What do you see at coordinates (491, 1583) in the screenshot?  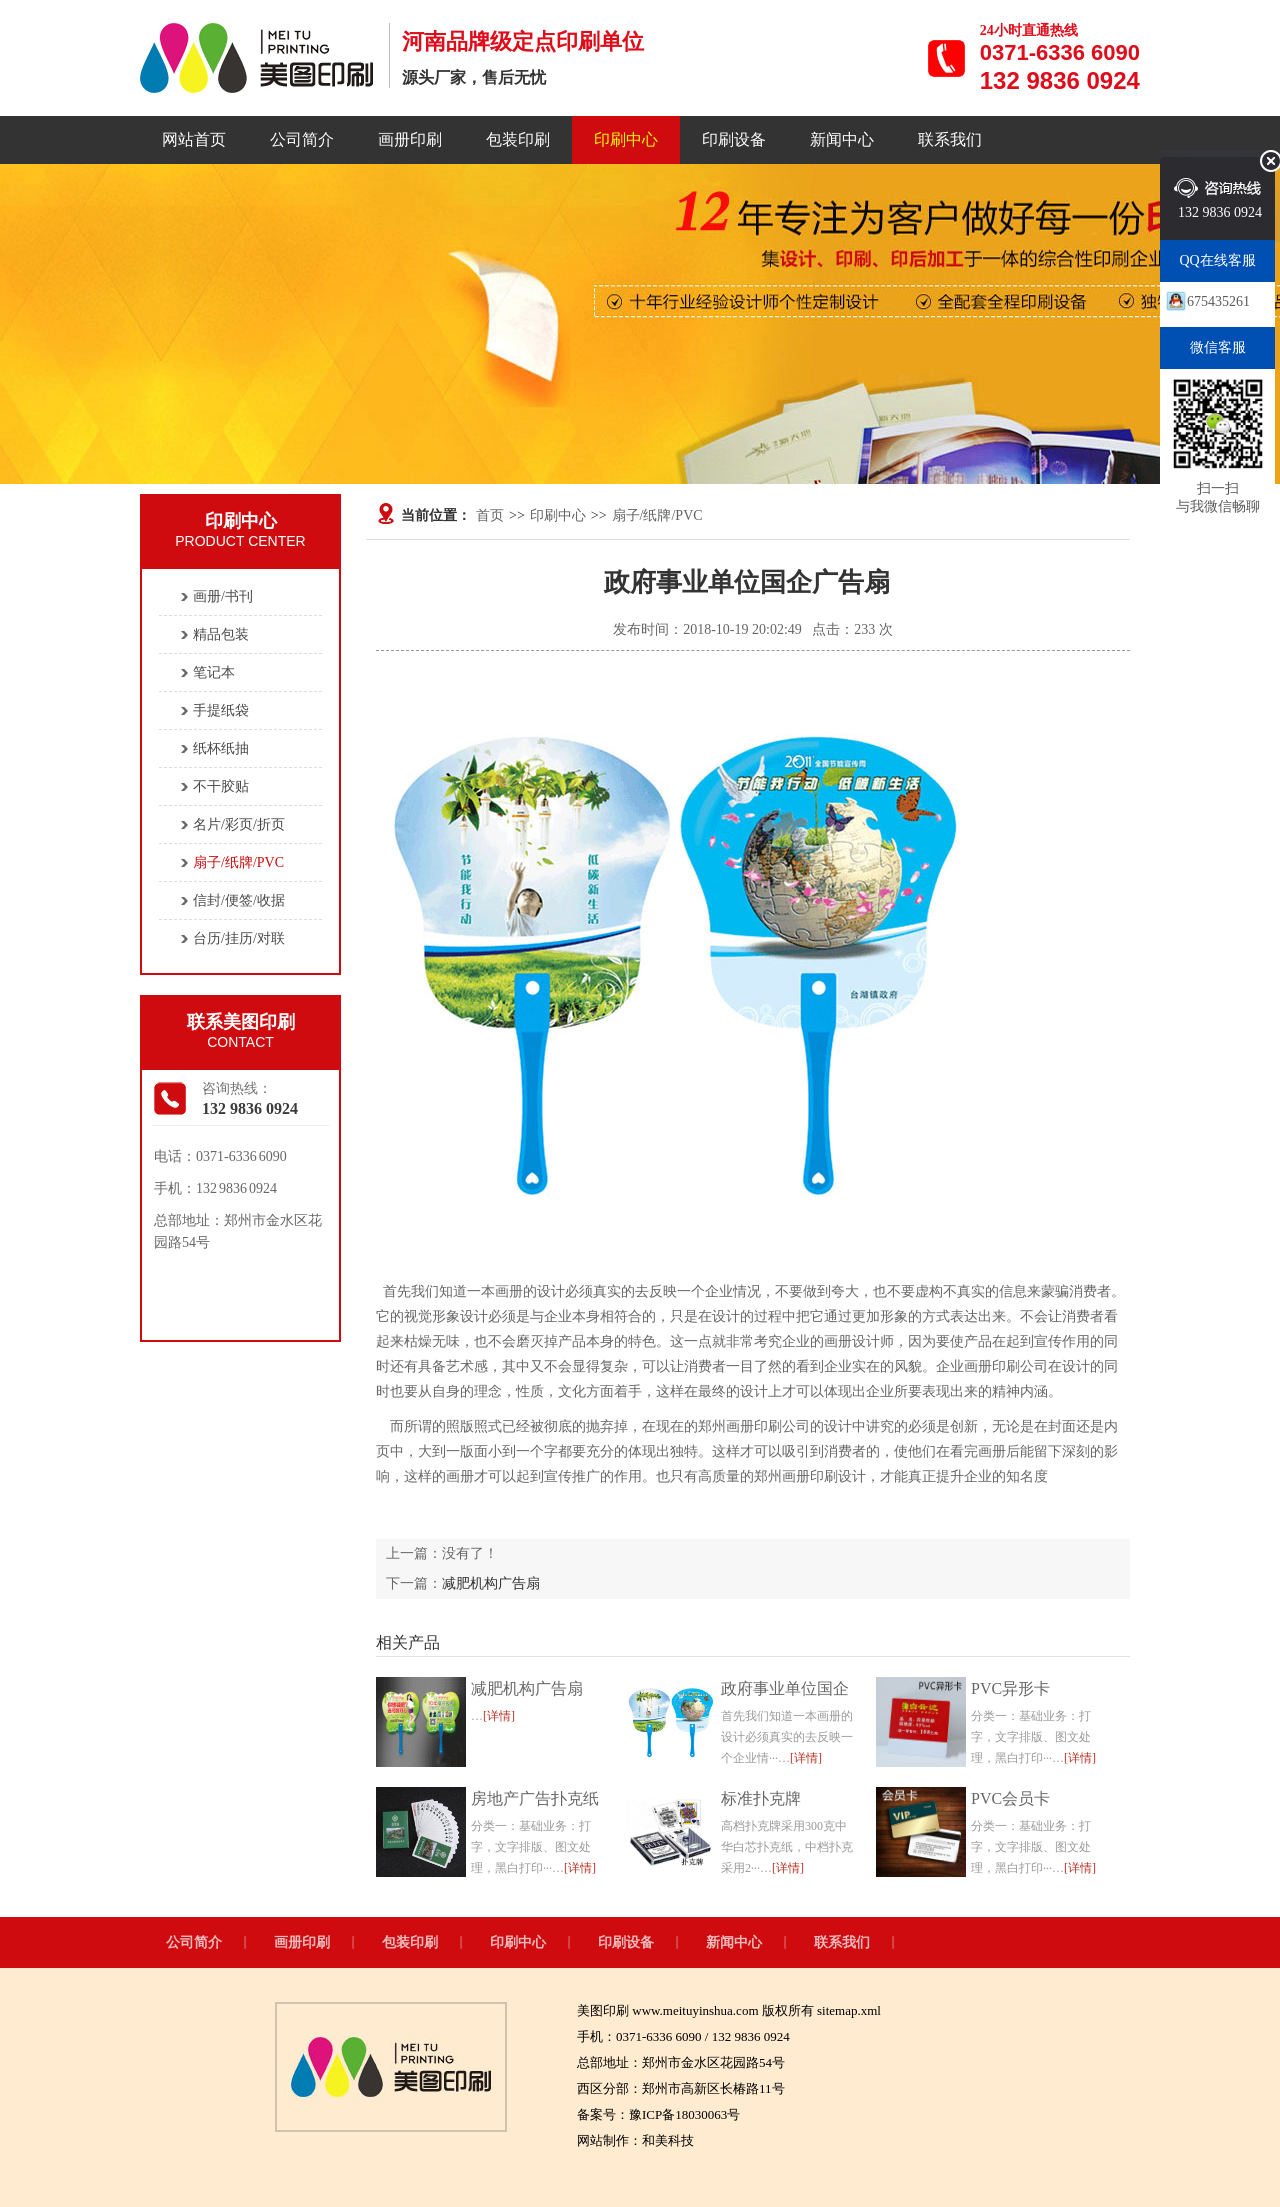 I see `减肥机构广告扇` at bounding box center [491, 1583].